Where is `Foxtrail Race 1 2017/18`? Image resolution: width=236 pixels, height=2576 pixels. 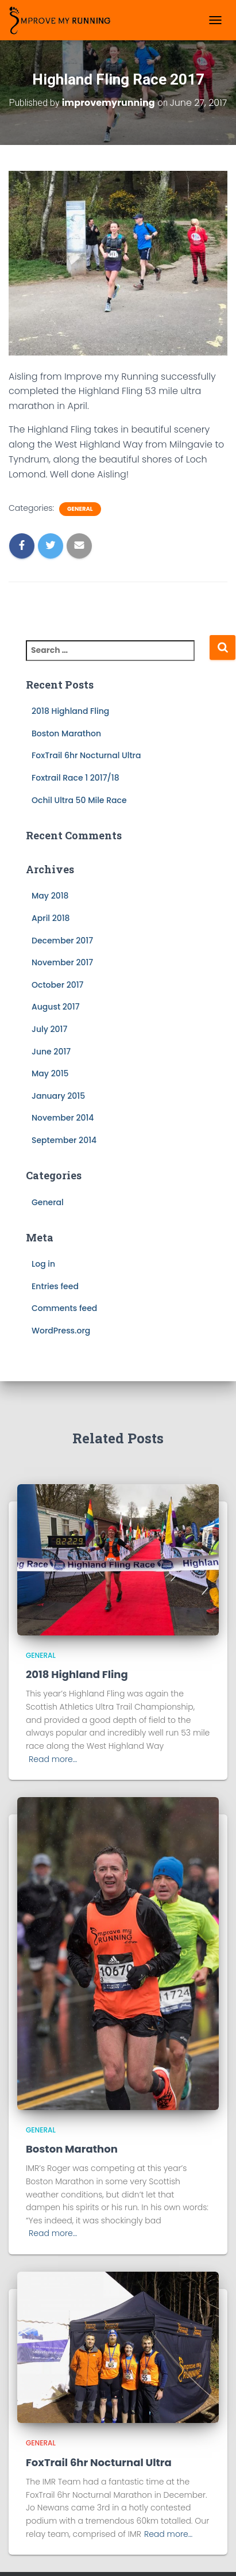 Foxtrail Race 1 2017/18 is located at coordinates (75, 777).